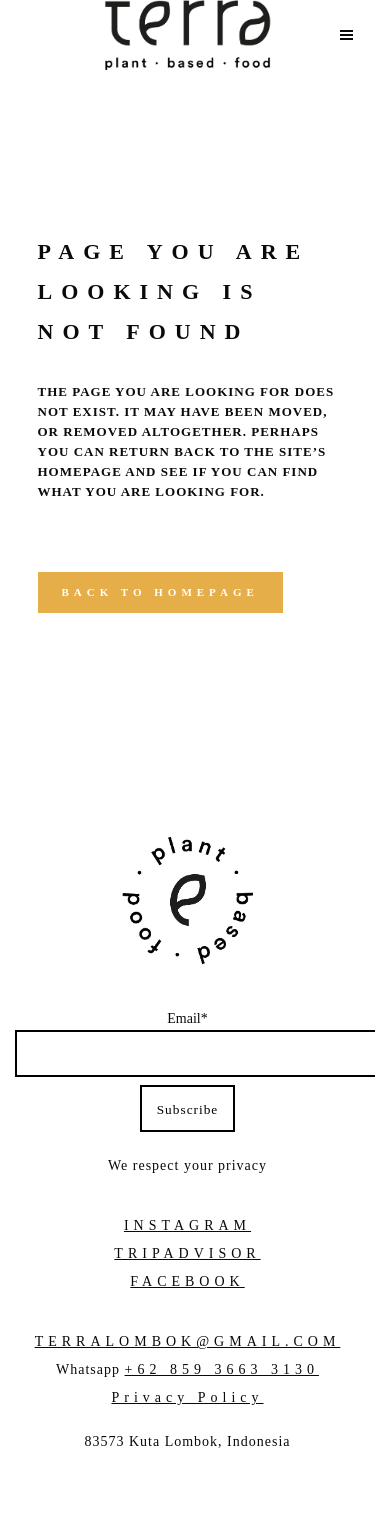 The height and width of the screenshot is (1533, 375). I want to click on INSTAGRAM, so click(187, 1225).